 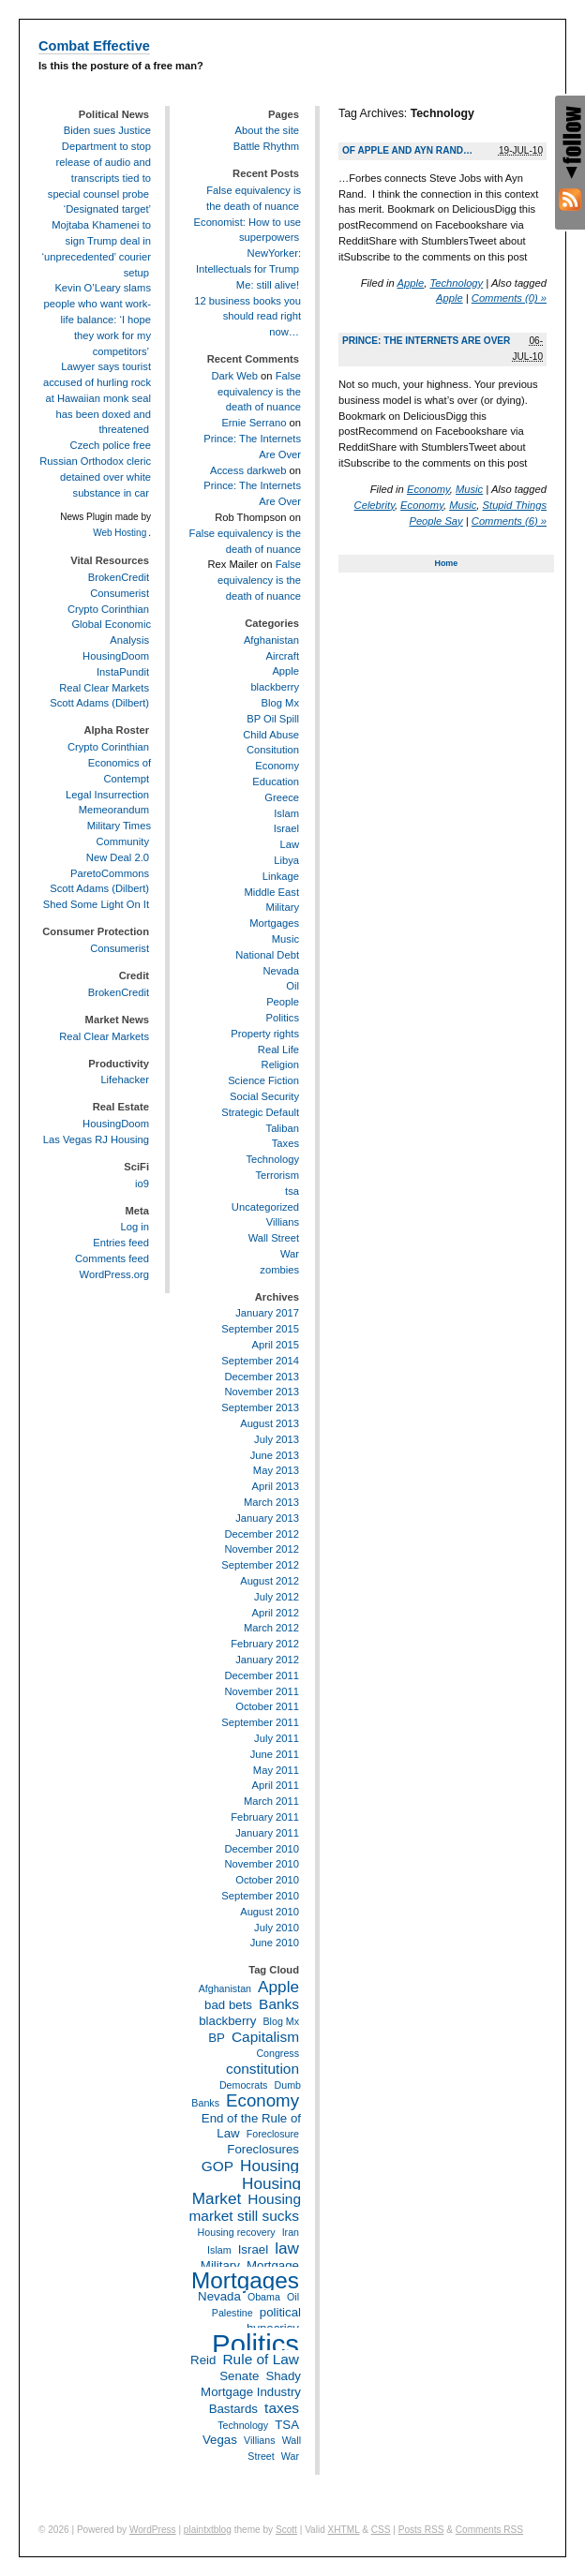 I want to click on April 2013, so click(x=275, y=1486).